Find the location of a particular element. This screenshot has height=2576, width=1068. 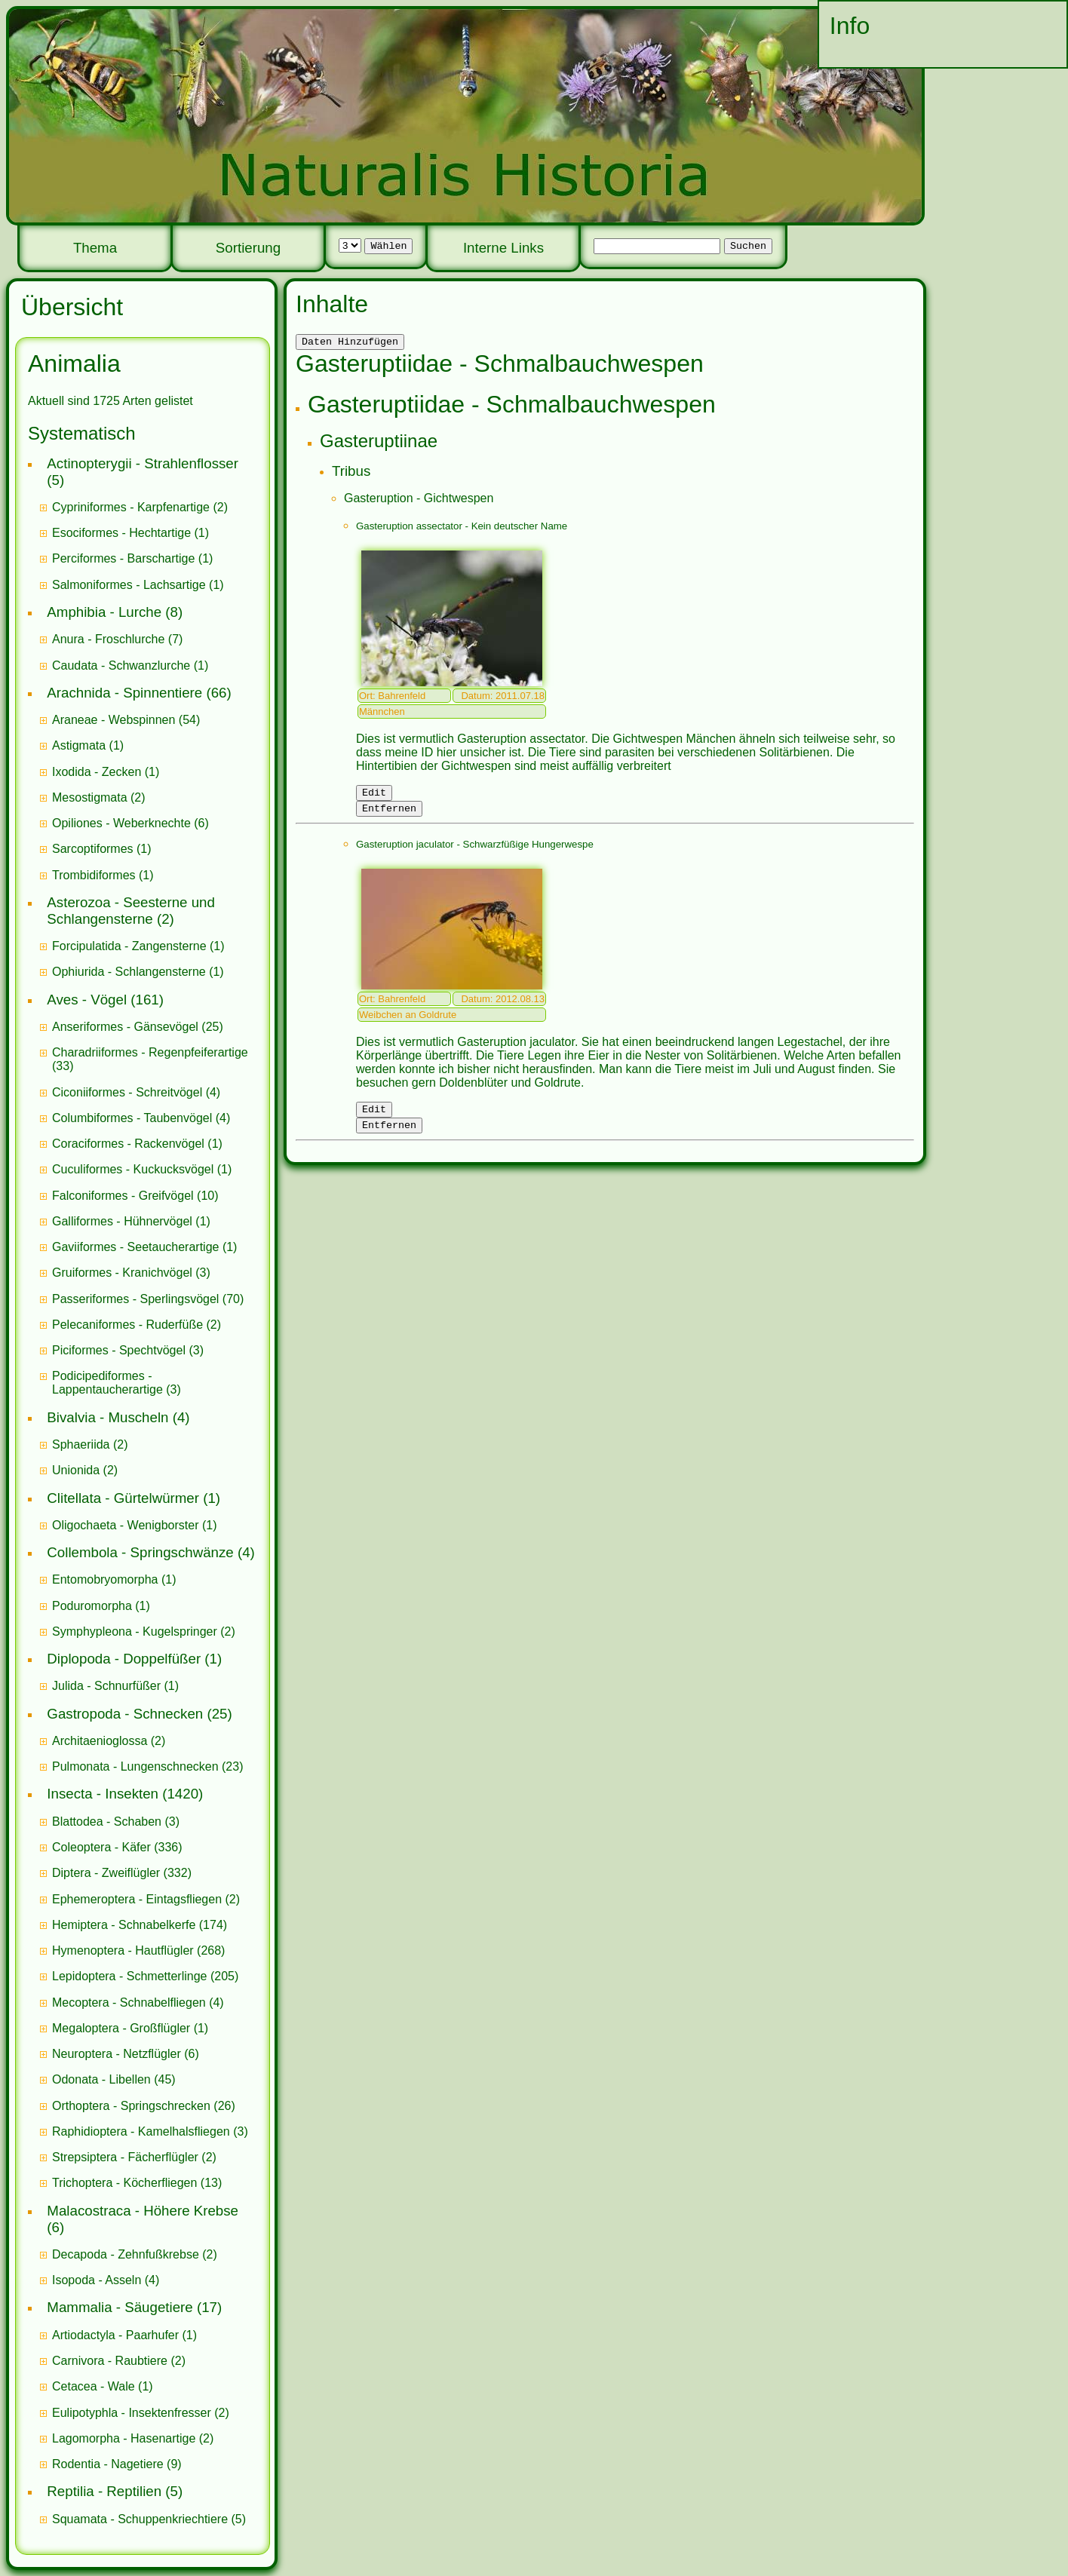

Piciformes - Spechtvögel is located at coordinates (119, 1350).